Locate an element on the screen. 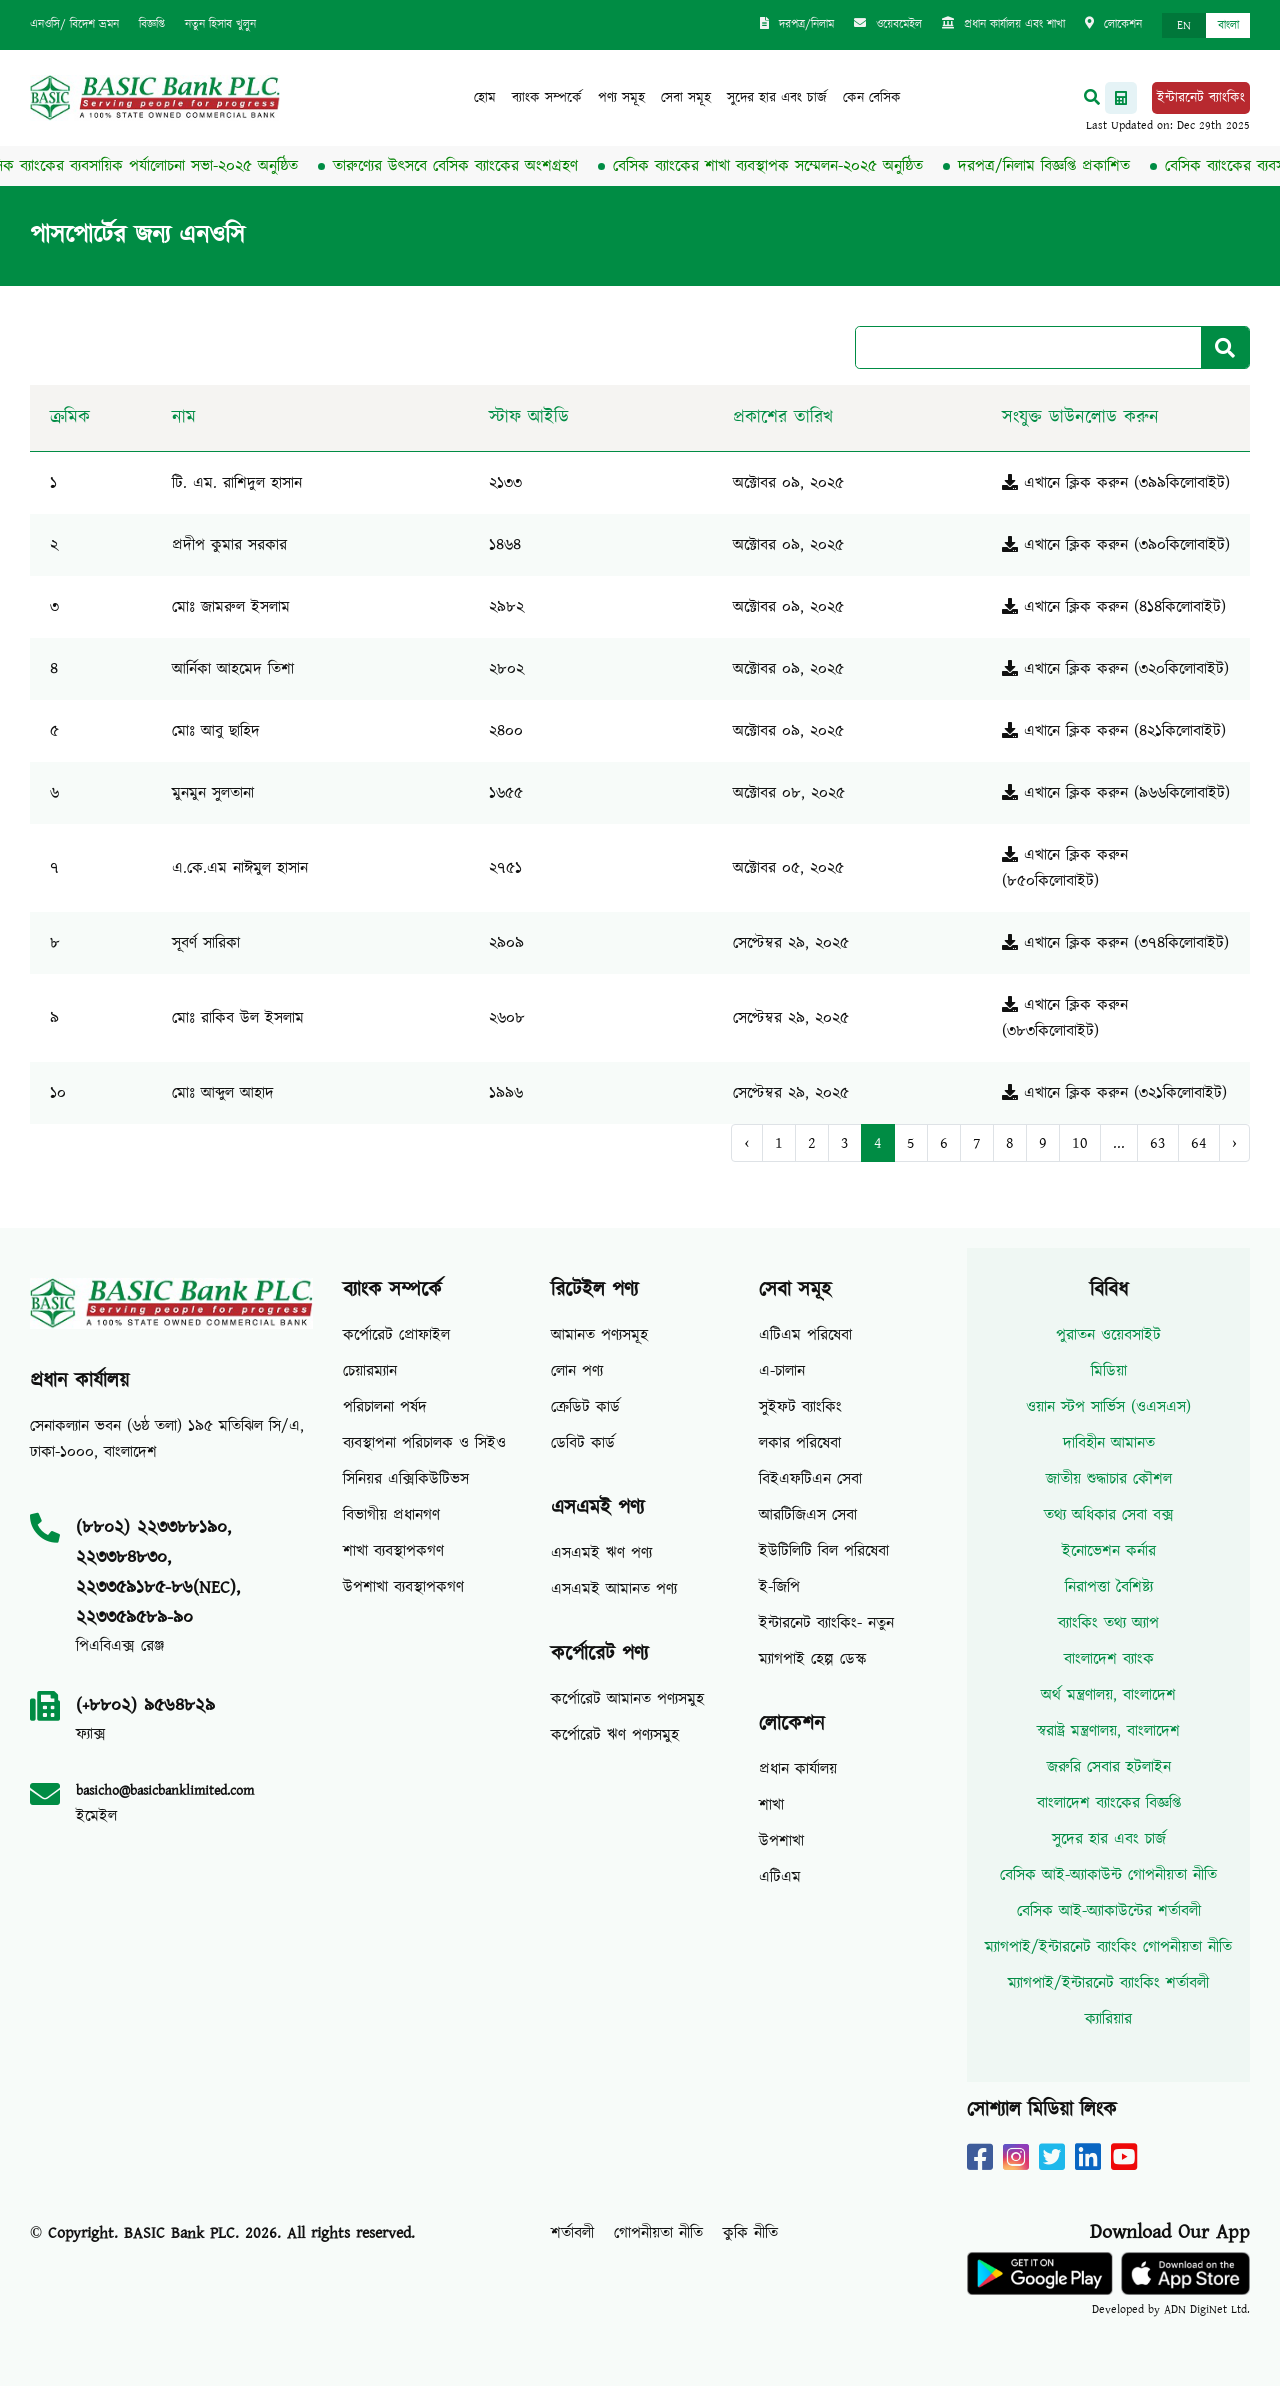  তথ্য অধিকার সেবা বক্স is located at coordinates (1109, 1515).